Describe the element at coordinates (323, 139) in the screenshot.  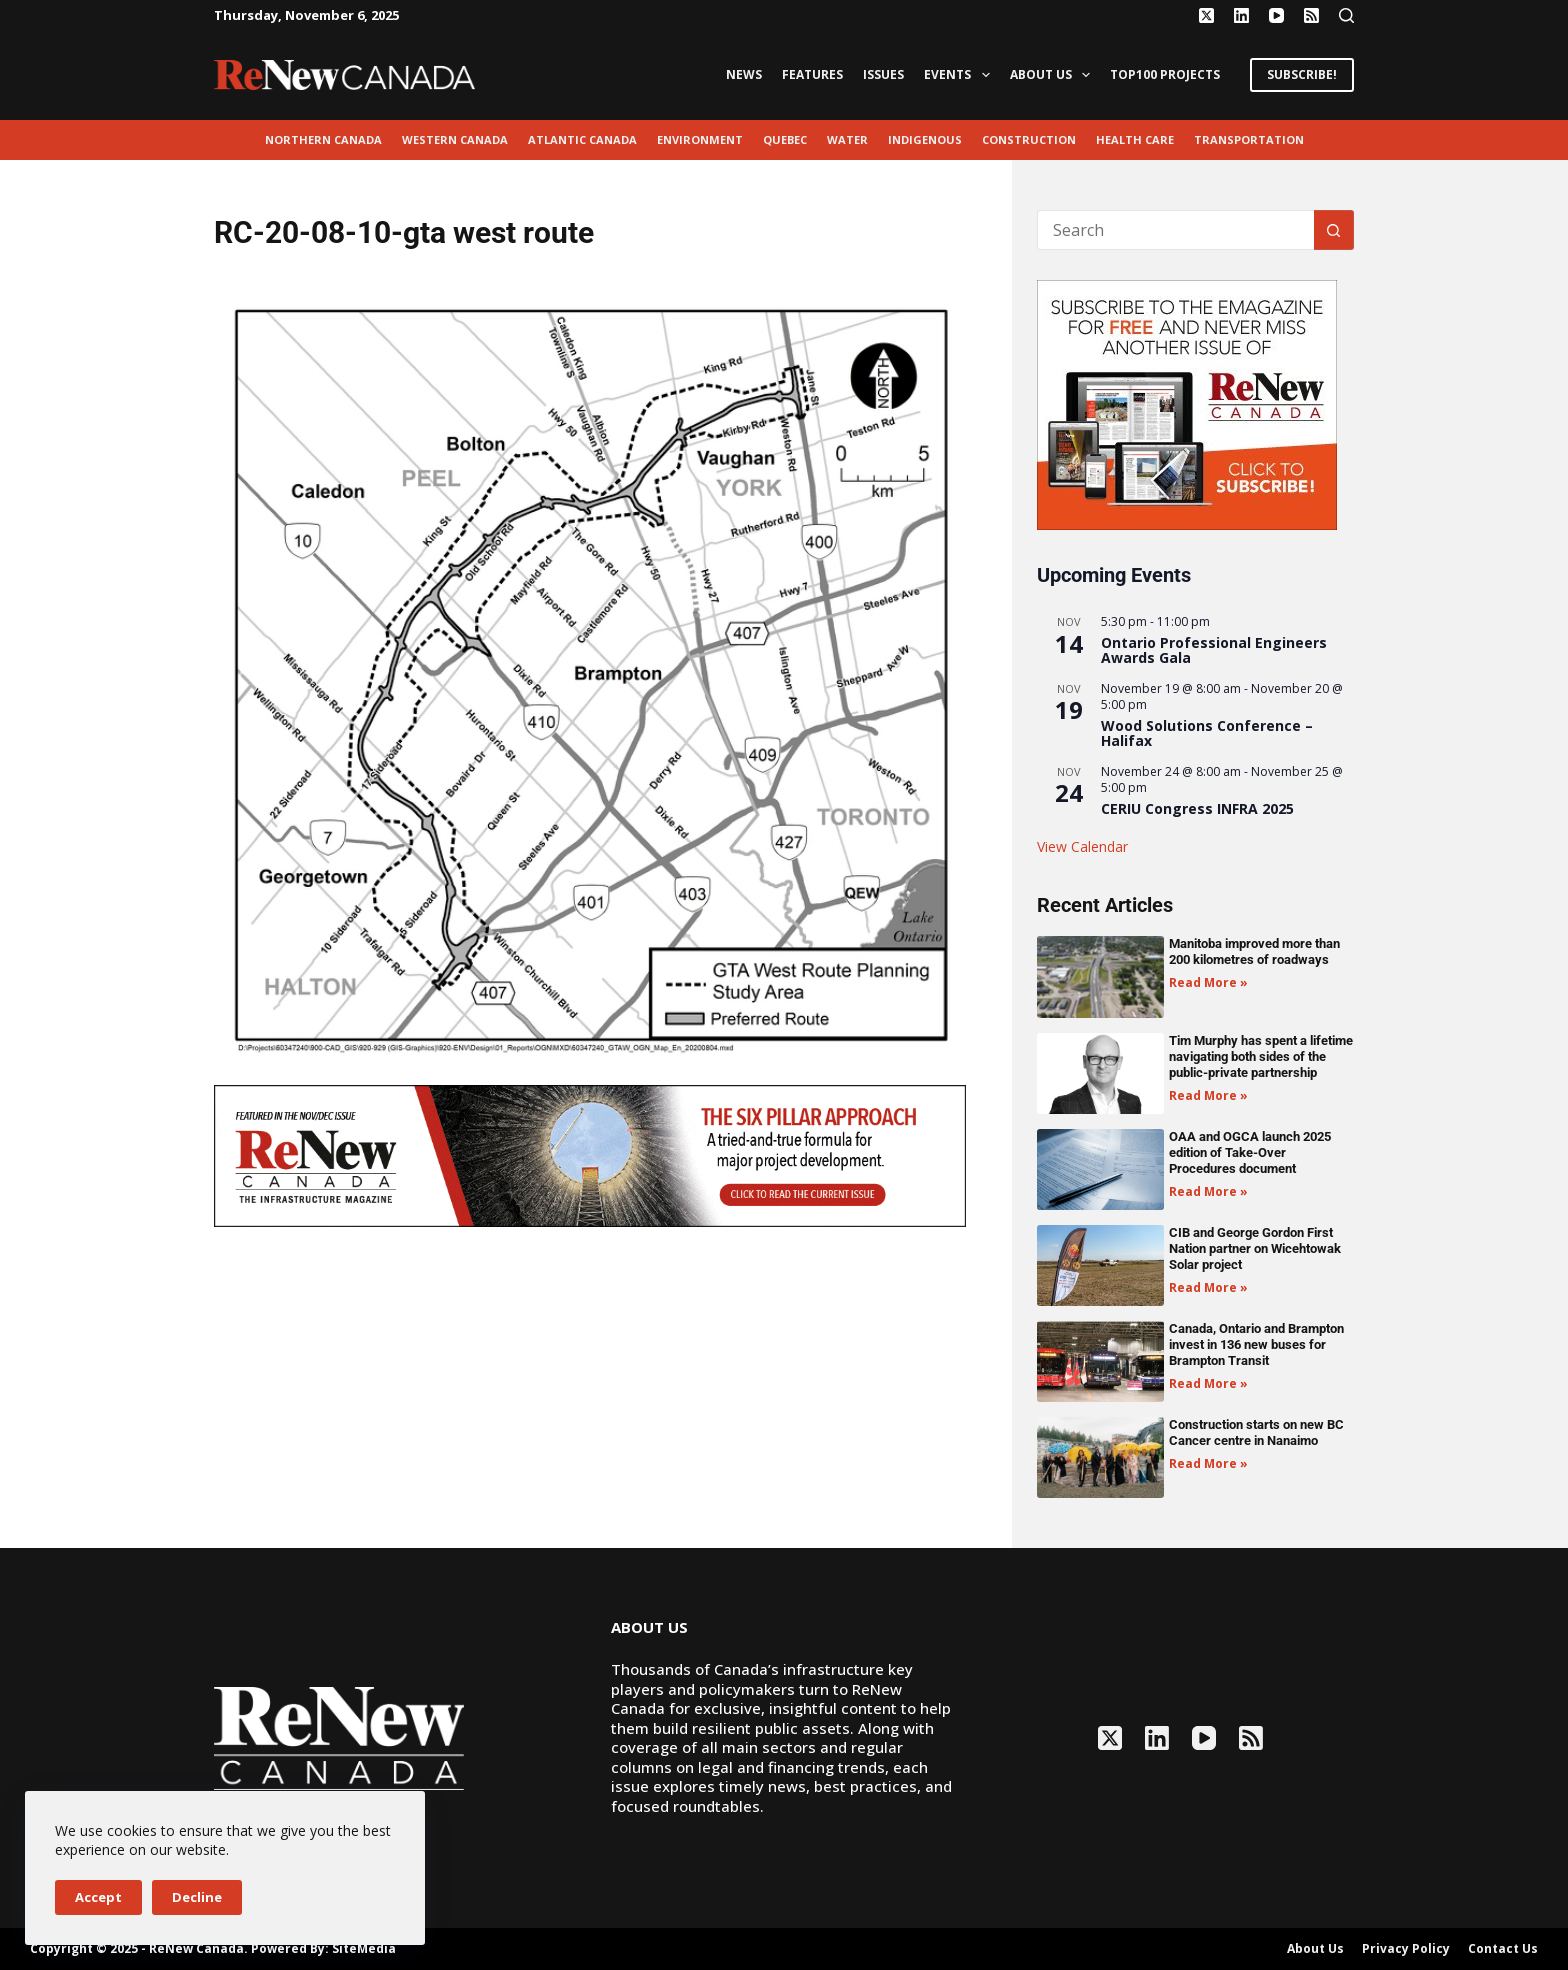
I see `Northern Canada` at that location.